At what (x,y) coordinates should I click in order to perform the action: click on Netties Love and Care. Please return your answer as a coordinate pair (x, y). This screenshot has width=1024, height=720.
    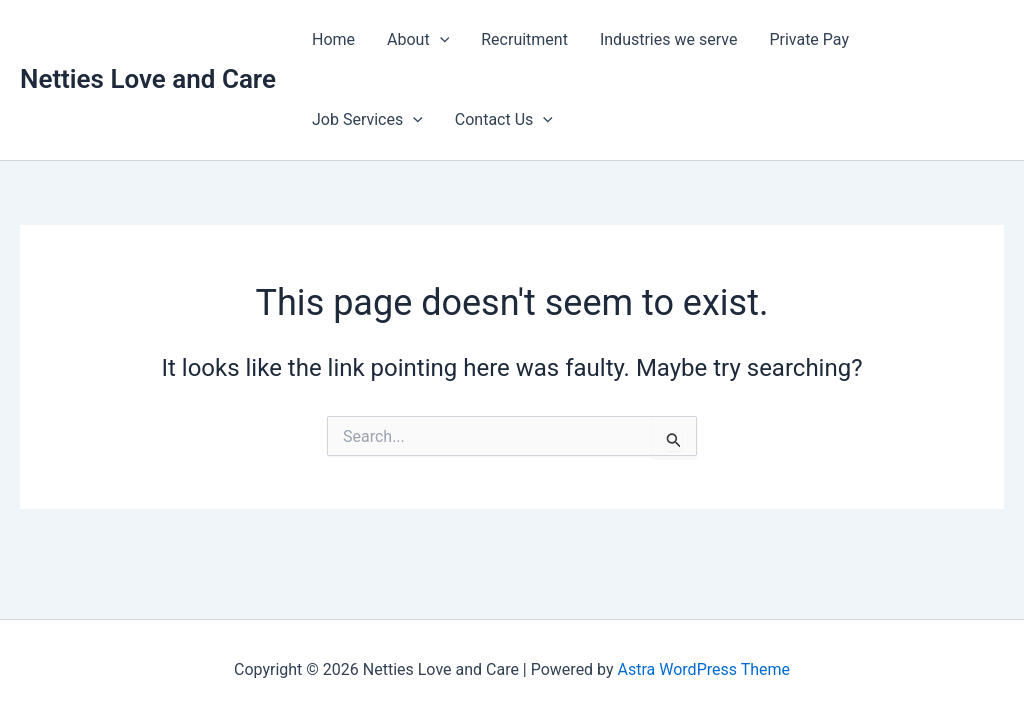
    Looking at the image, I should click on (148, 79).